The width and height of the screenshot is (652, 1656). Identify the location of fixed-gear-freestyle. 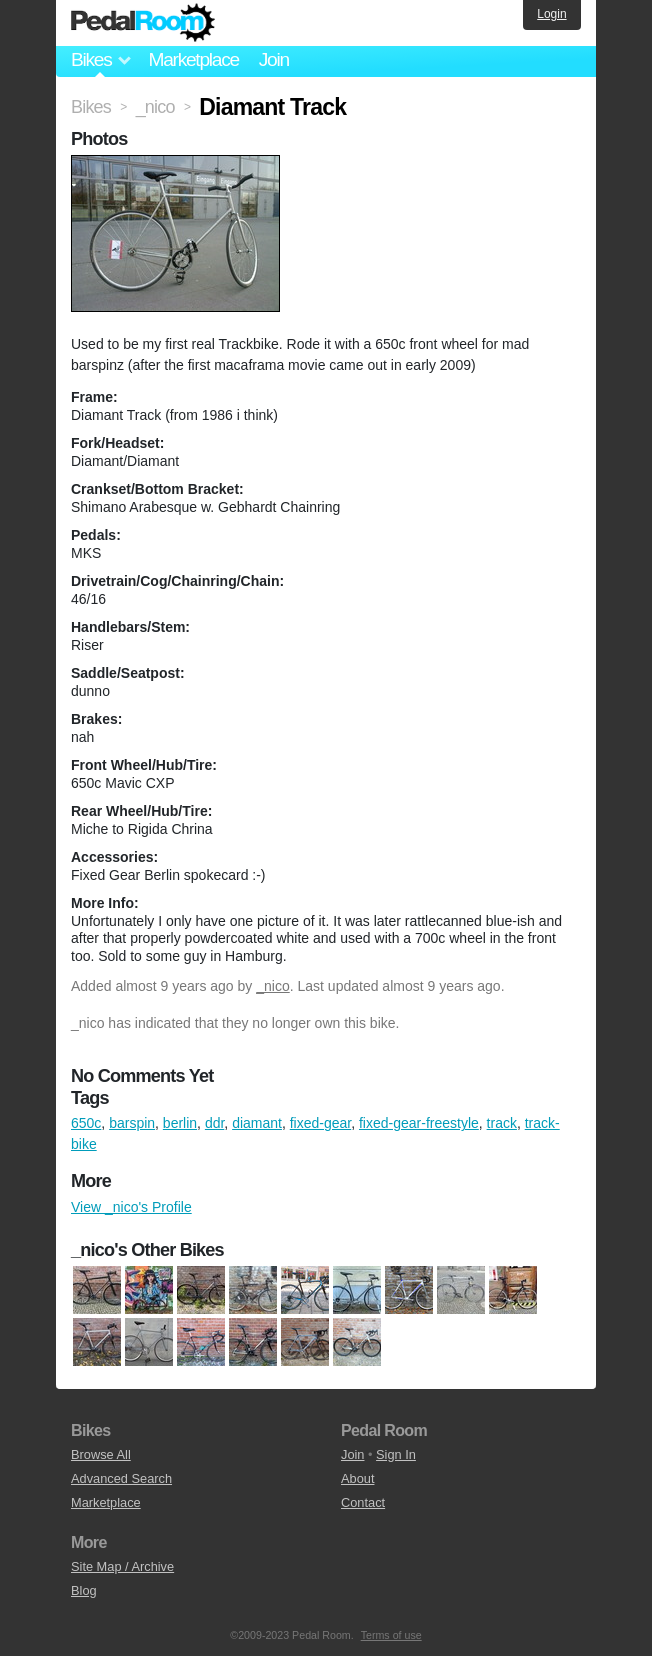
(419, 1123).